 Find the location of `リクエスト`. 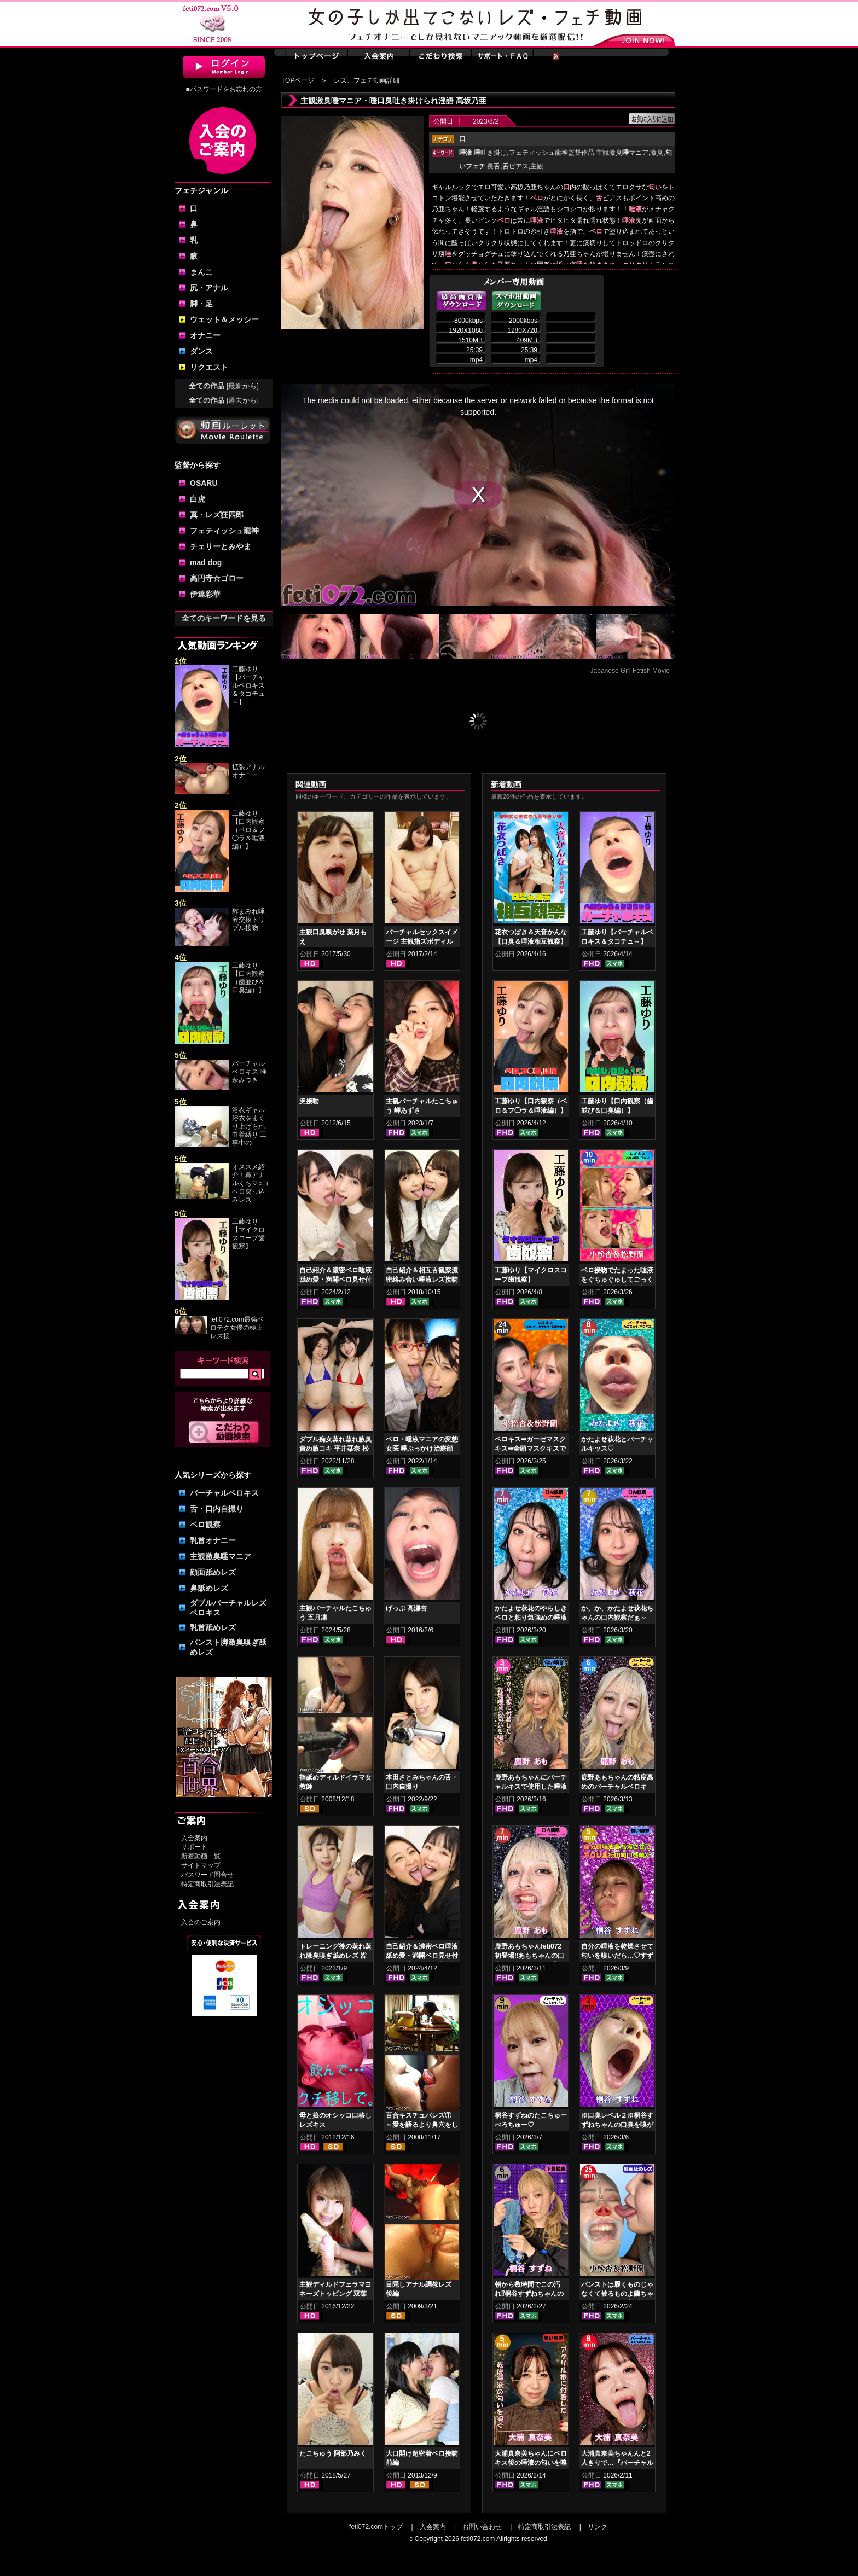

リクエスト is located at coordinates (209, 367).